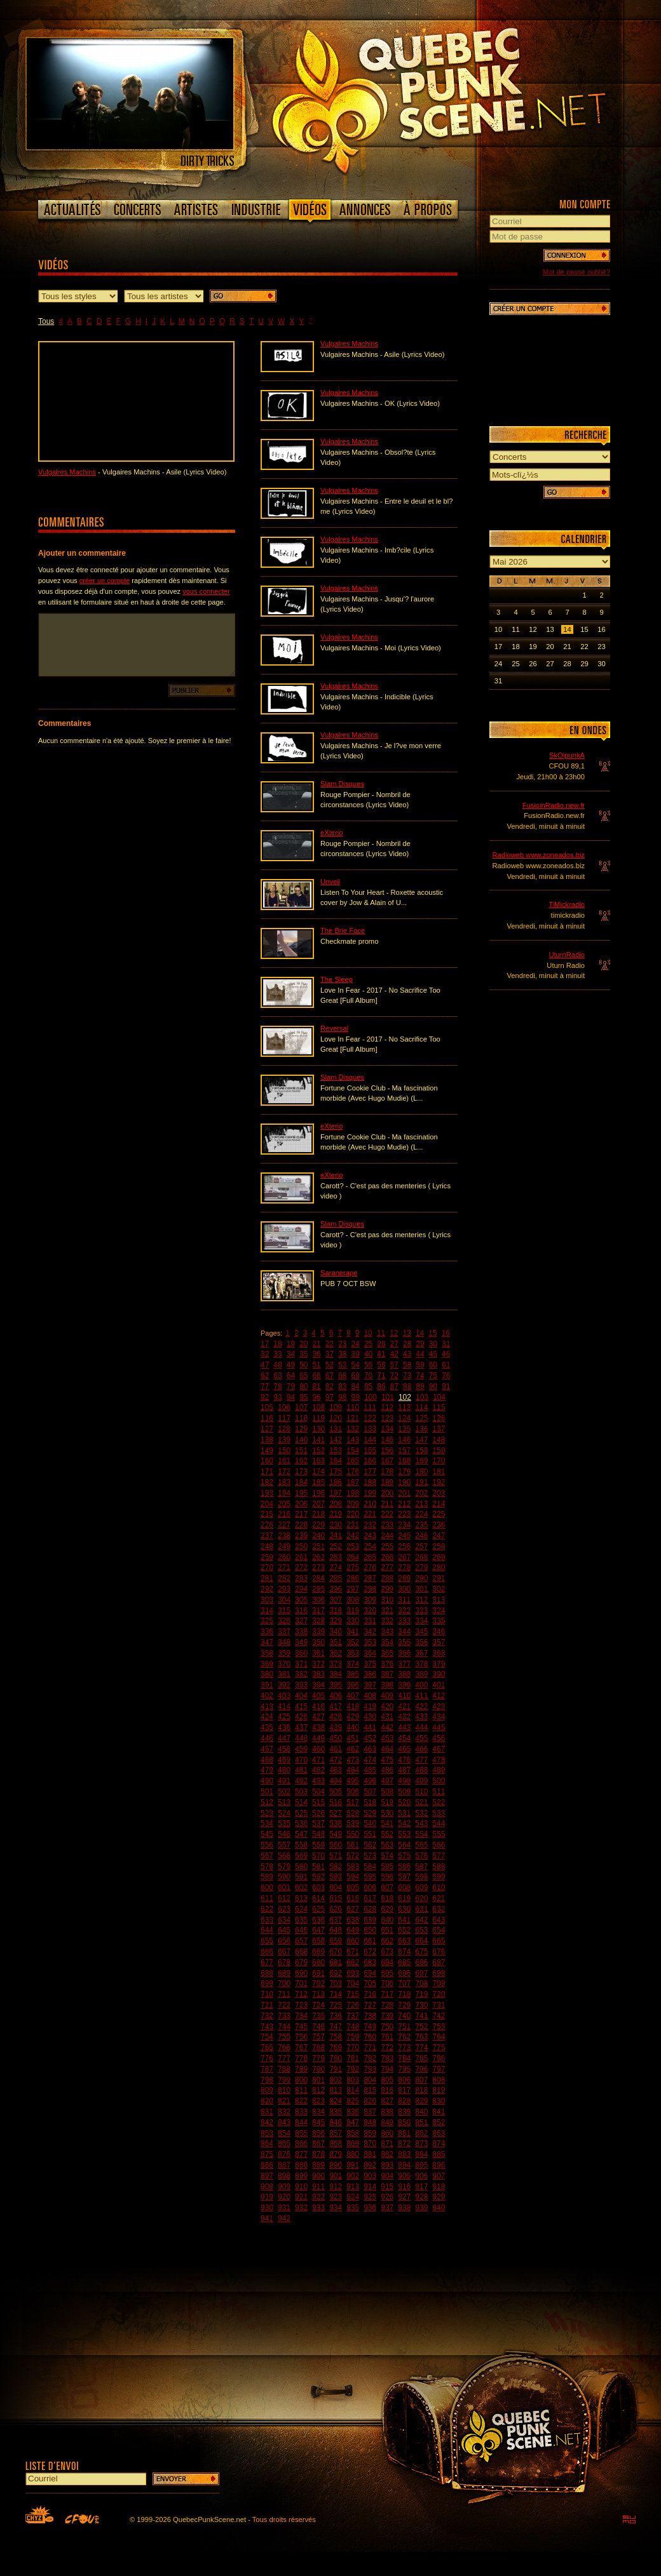  I want to click on 500, so click(438, 1780).